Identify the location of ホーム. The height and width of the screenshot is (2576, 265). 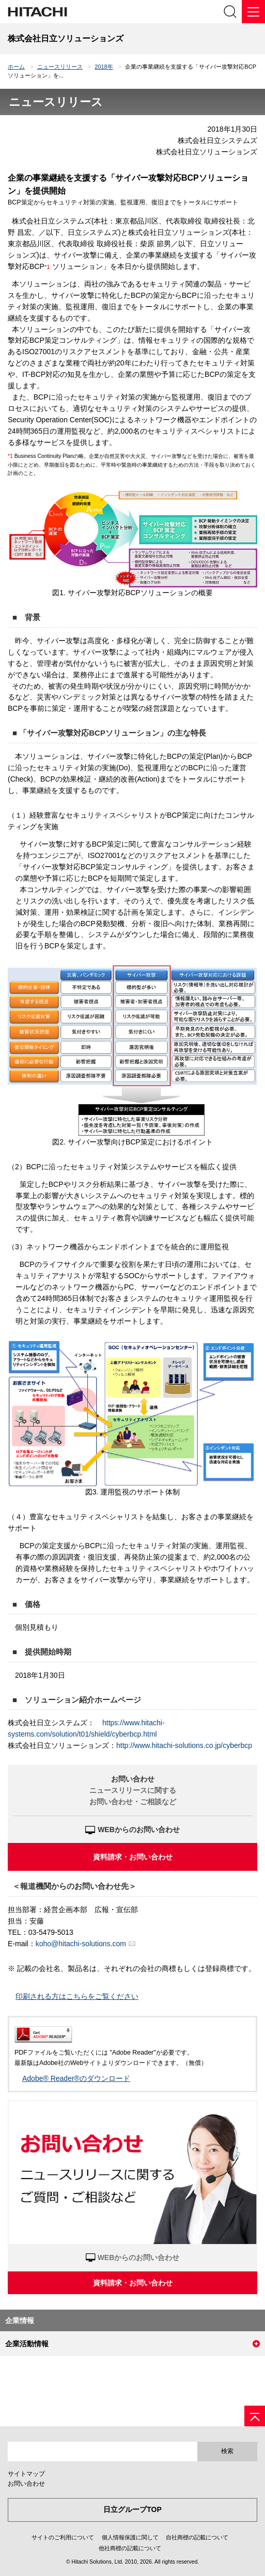
(16, 66).